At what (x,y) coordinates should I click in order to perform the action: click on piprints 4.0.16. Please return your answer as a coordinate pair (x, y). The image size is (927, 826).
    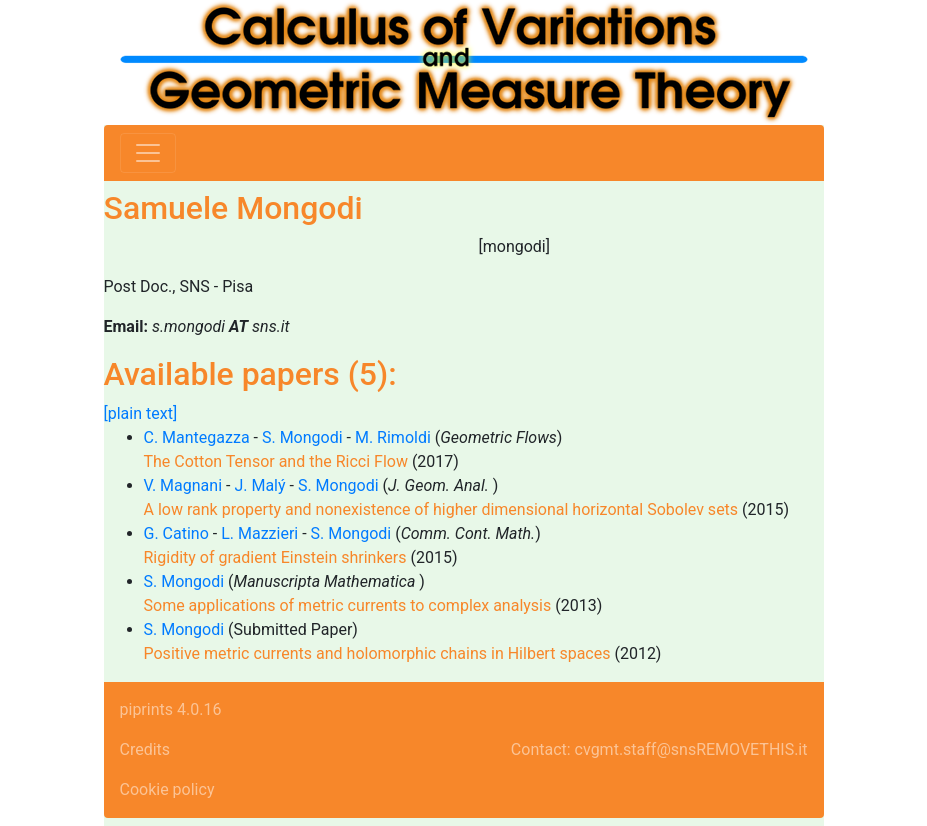
    Looking at the image, I should click on (171, 709).